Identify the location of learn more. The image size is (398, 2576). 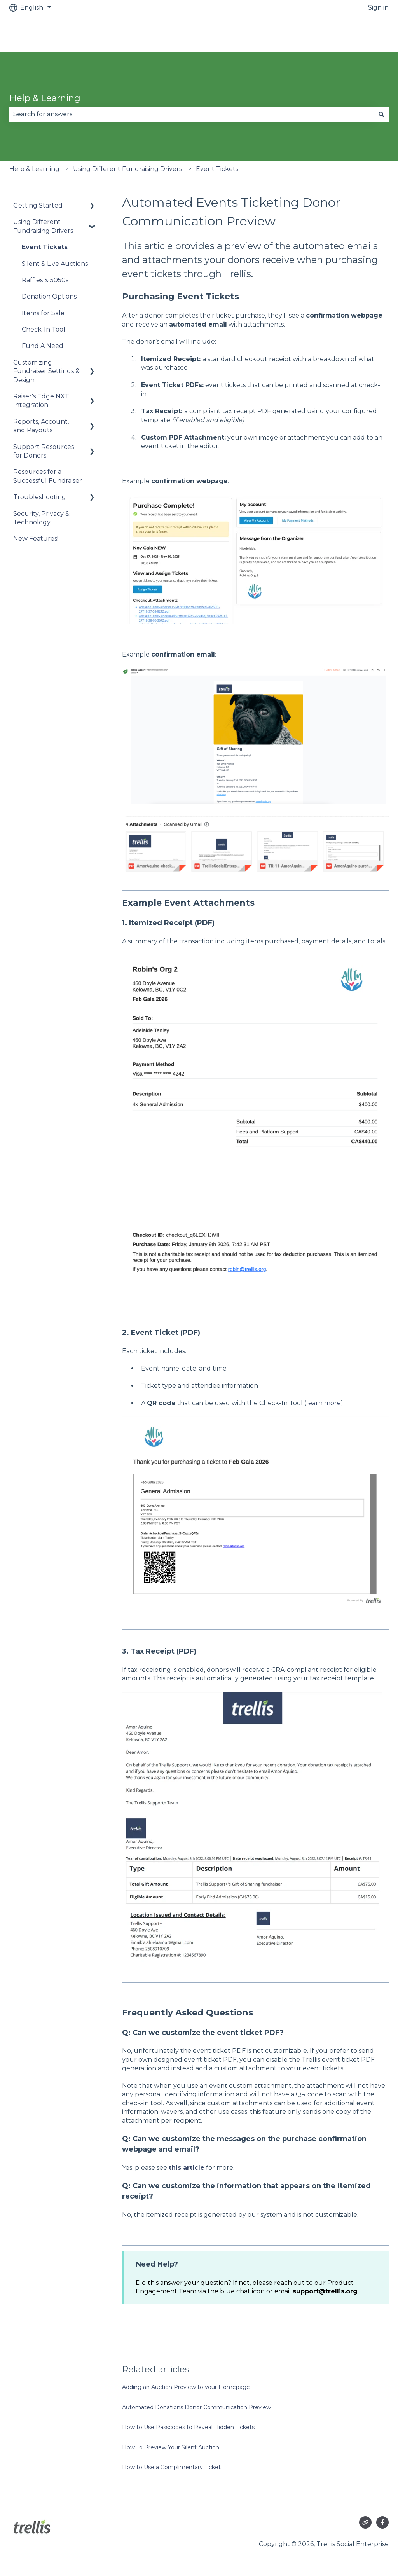
(323, 1403).